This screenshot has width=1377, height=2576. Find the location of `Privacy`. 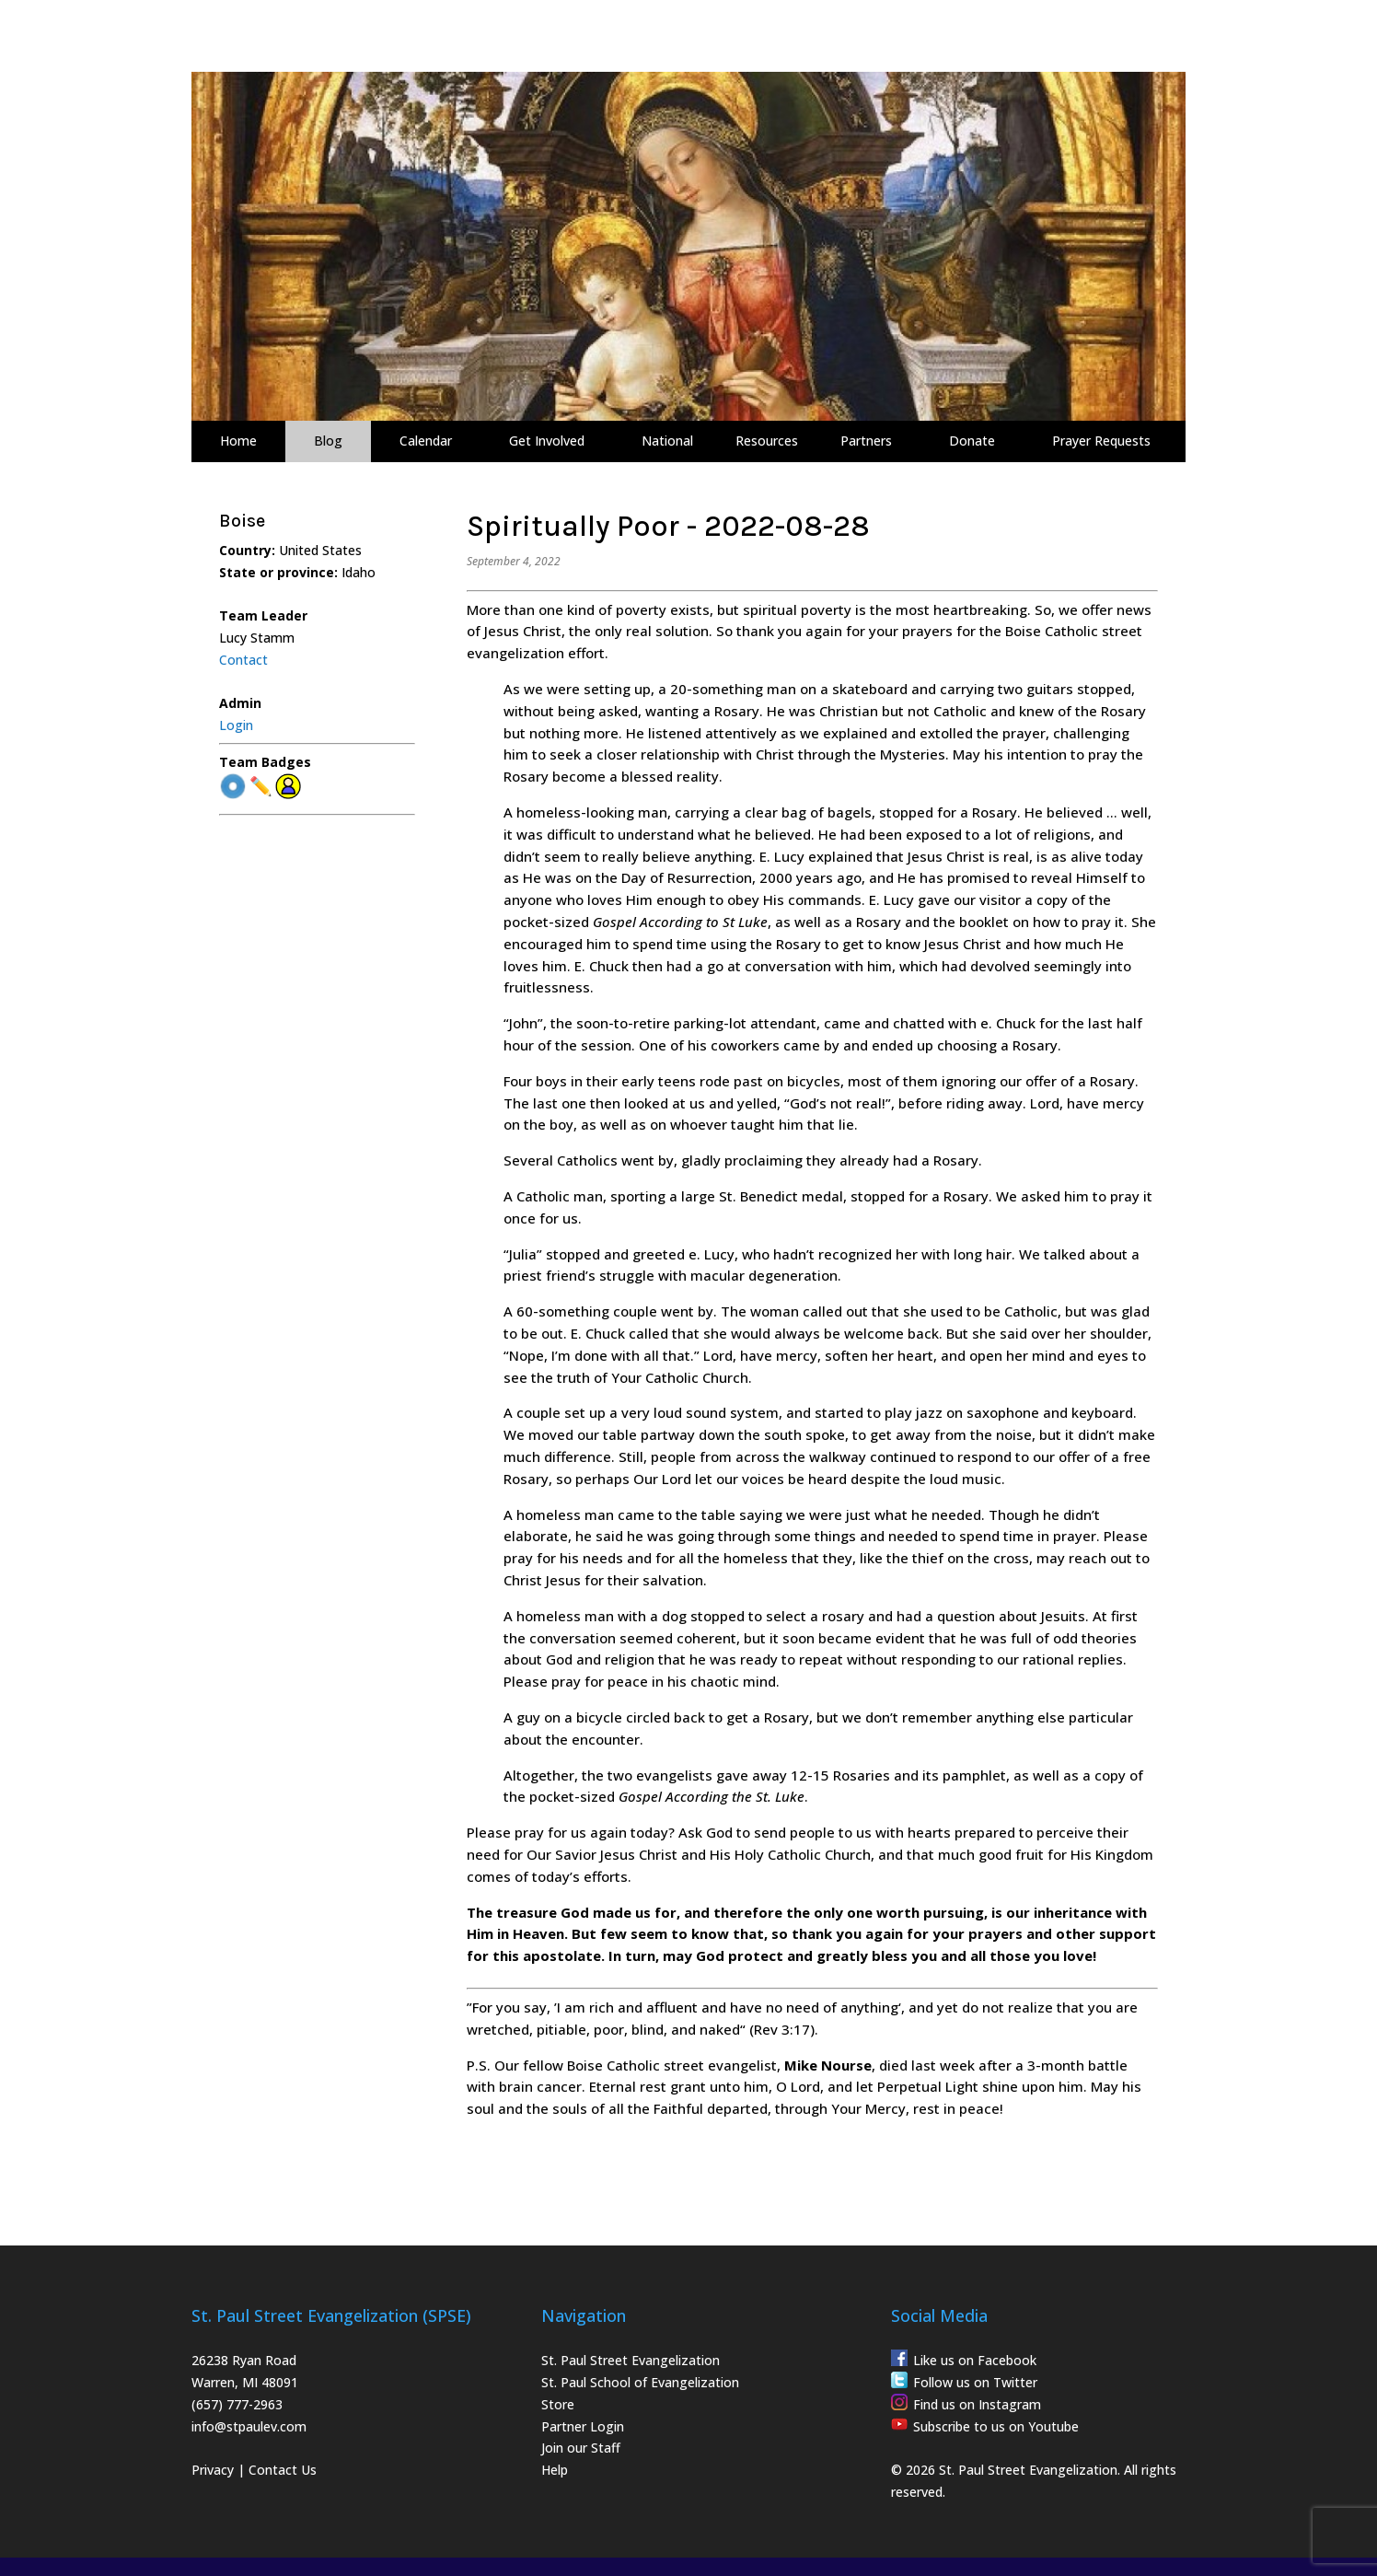

Privacy is located at coordinates (212, 2469).